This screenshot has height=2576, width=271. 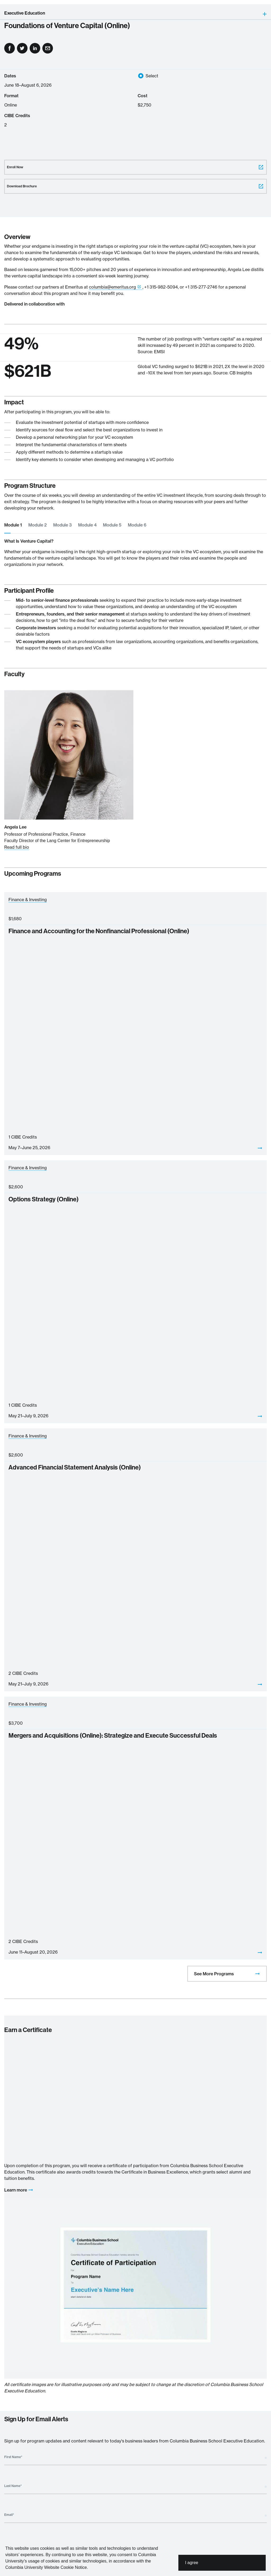 I want to click on Enroll Now, so click(x=135, y=167).